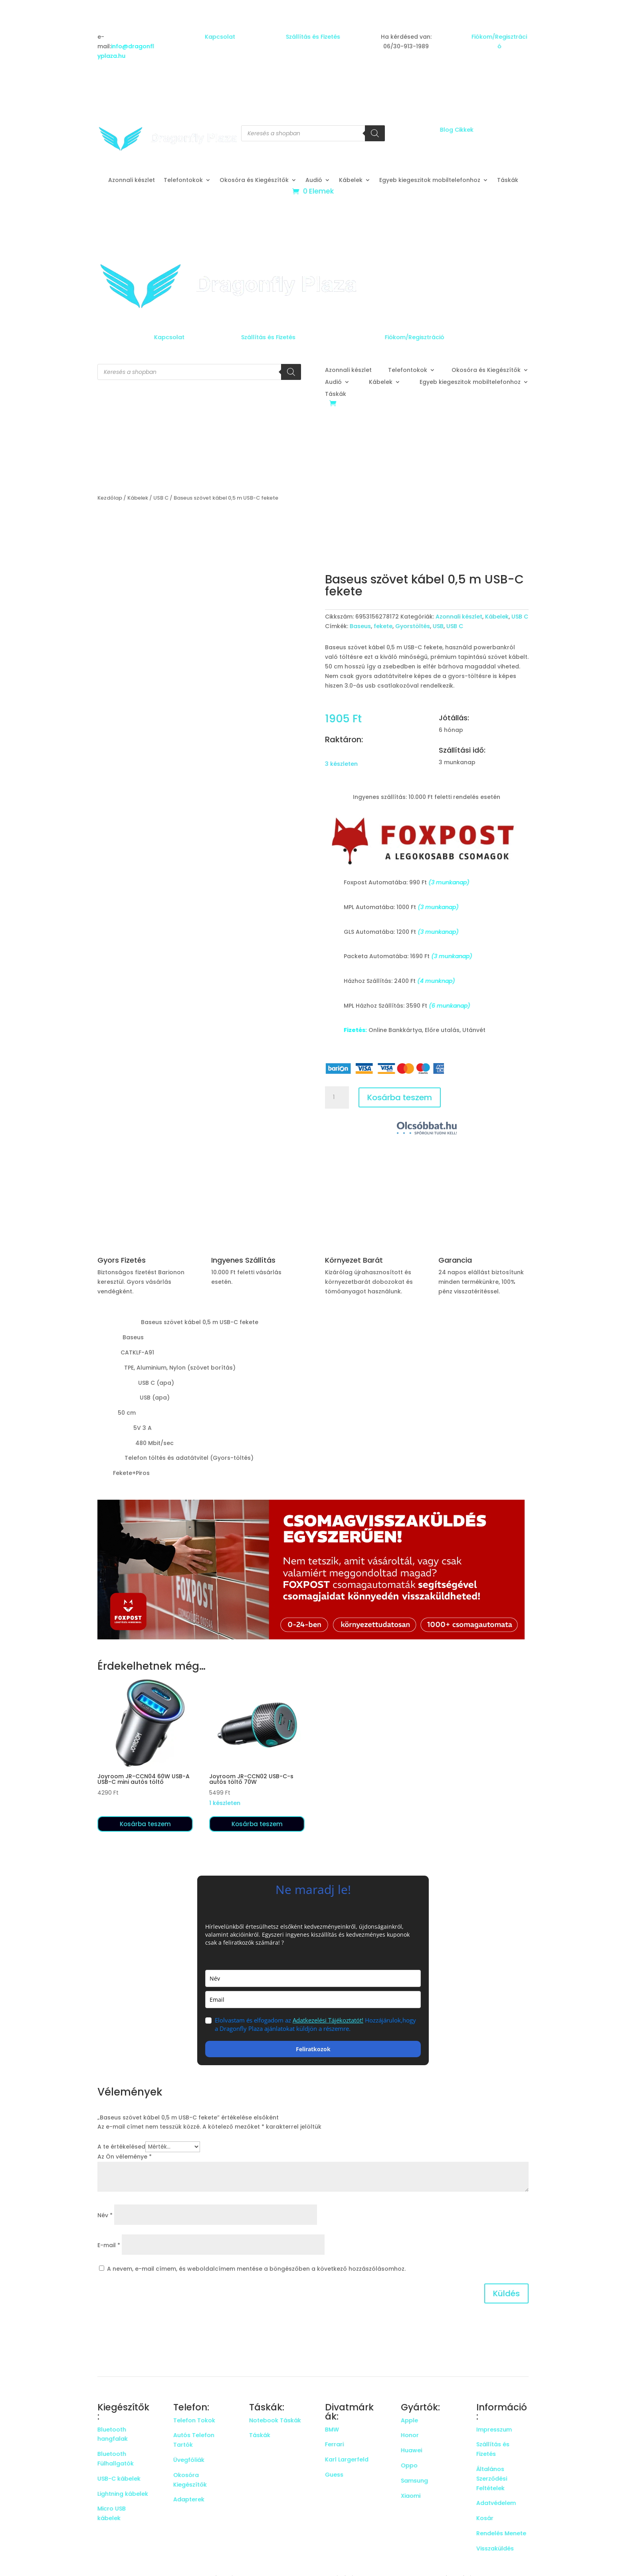 The image size is (626, 2576). I want to click on Azonnali készlet, so click(131, 180).